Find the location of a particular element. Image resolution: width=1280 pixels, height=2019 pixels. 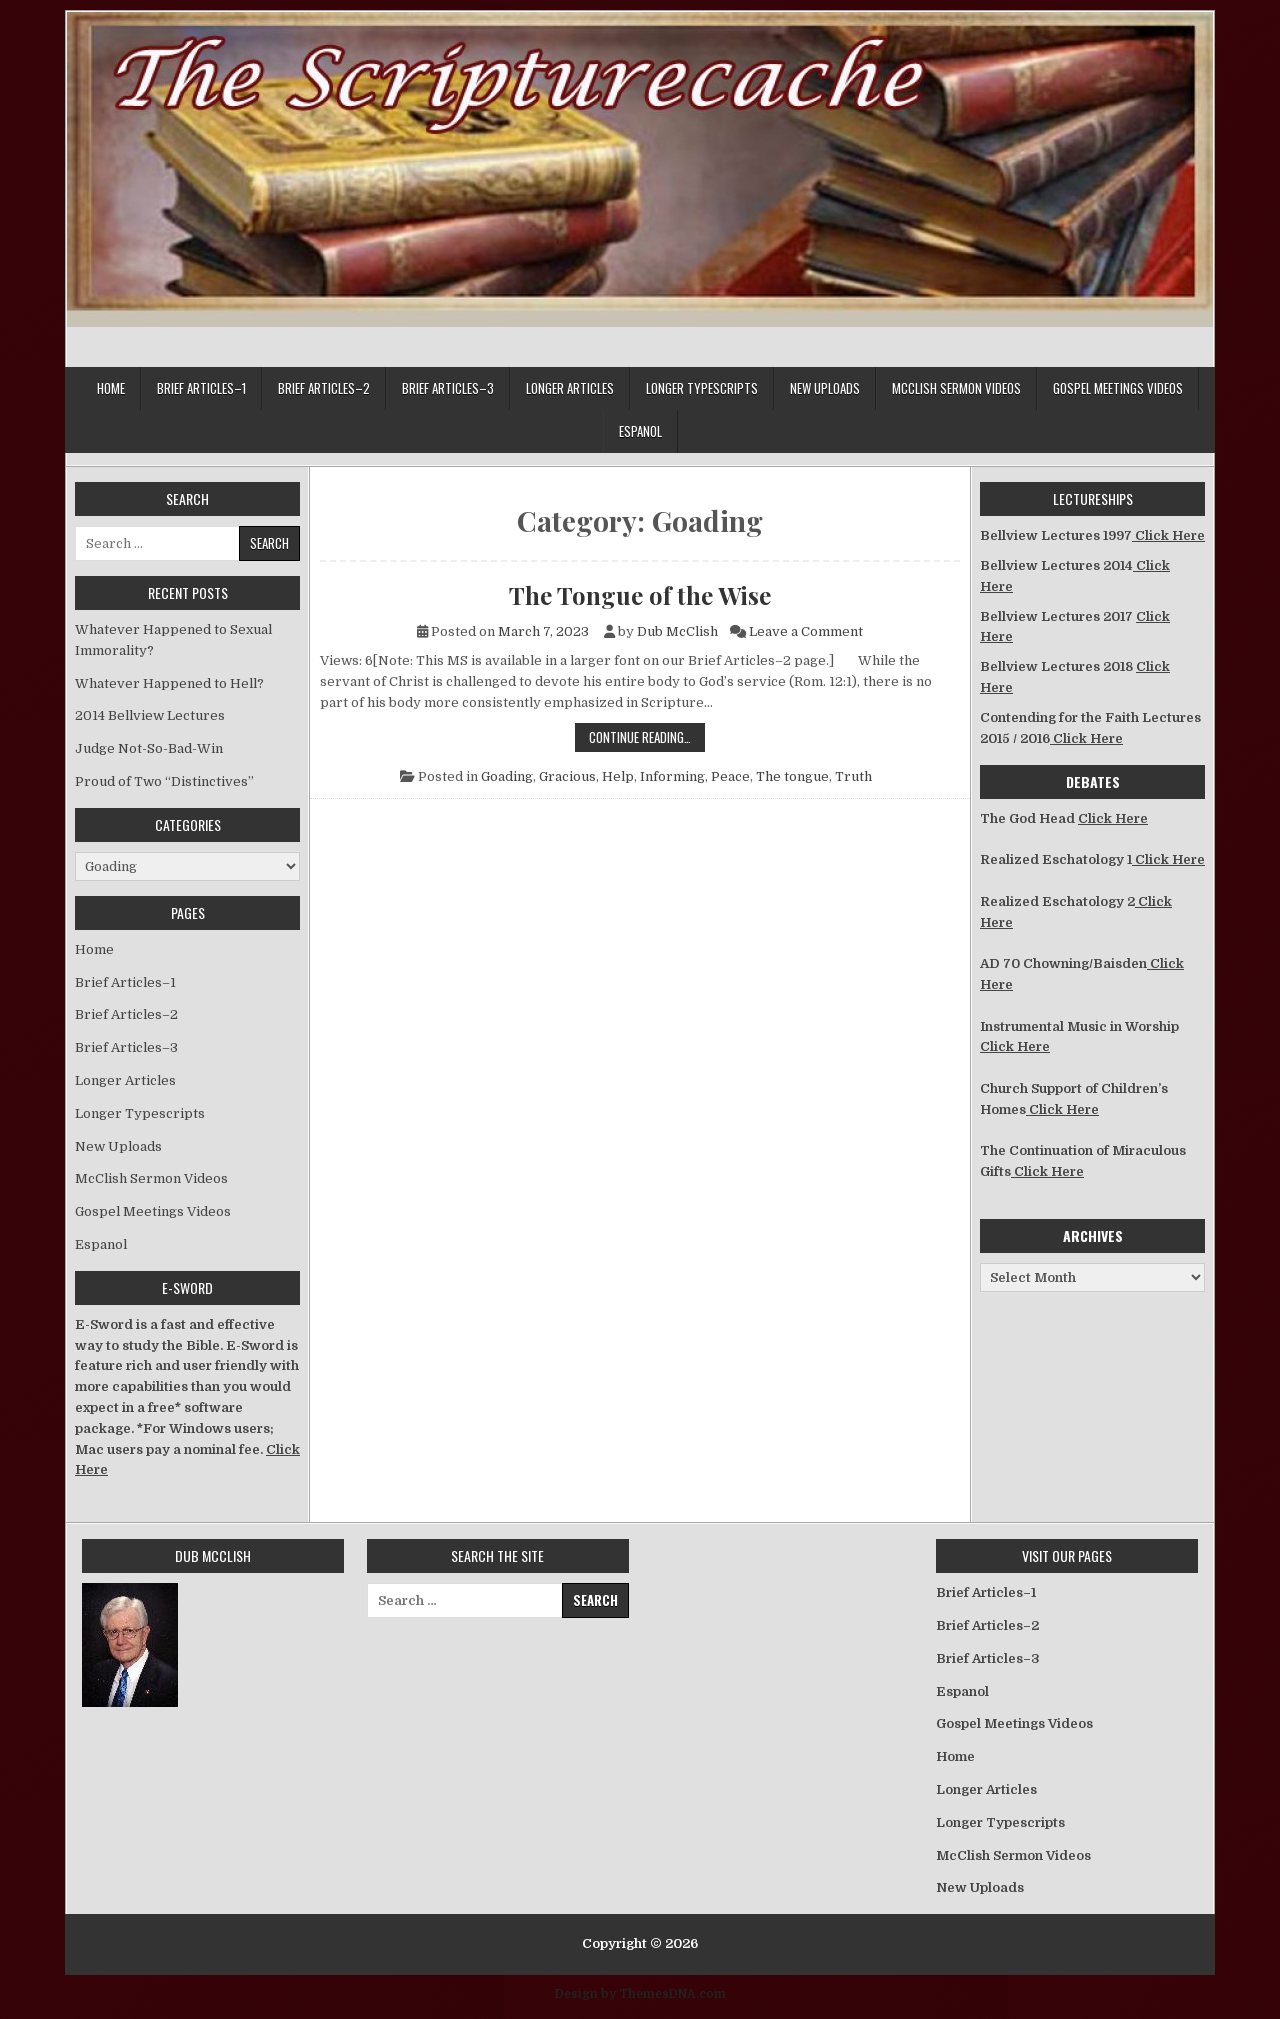

Continue Reading… is located at coordinates (647, 736).